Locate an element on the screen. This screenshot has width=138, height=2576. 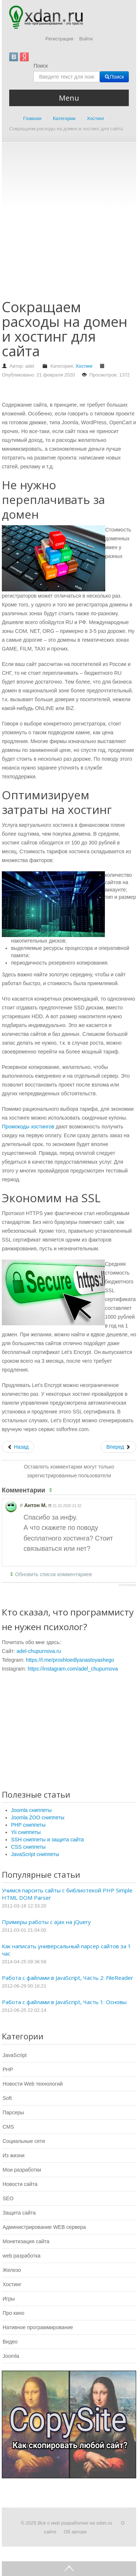
Видео is located at coordinates (10, 2342).